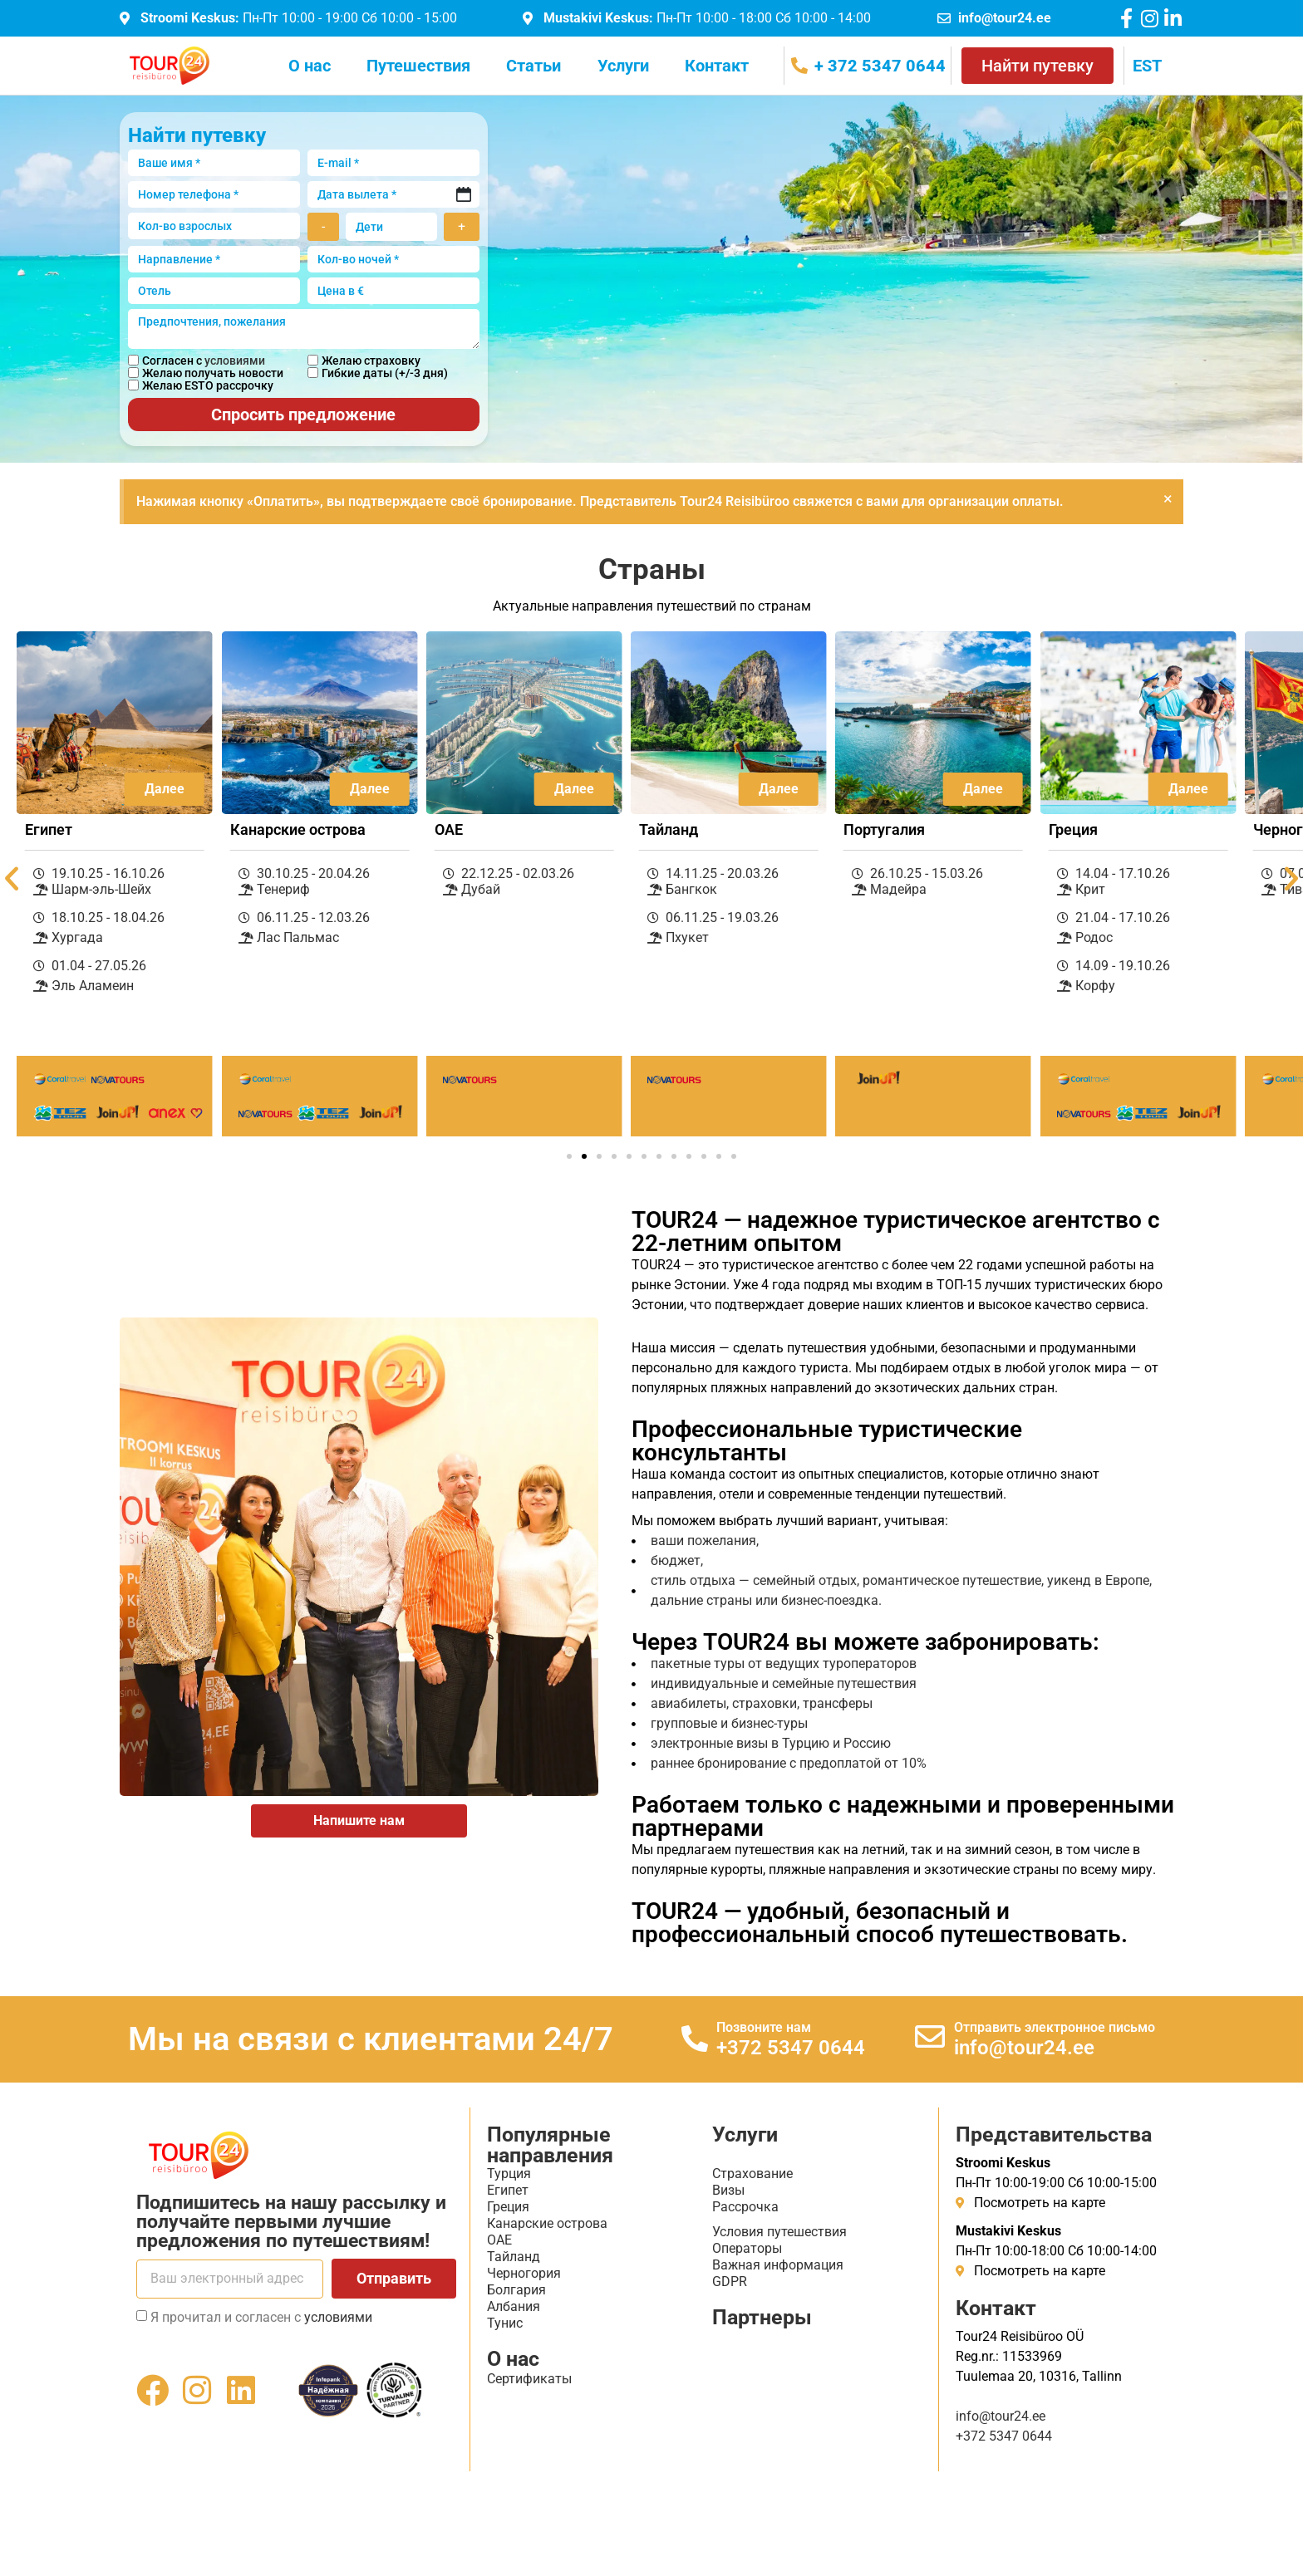 This screenshot has height=2576, width=1303. I want to click on Турция, so click(509, 2173).